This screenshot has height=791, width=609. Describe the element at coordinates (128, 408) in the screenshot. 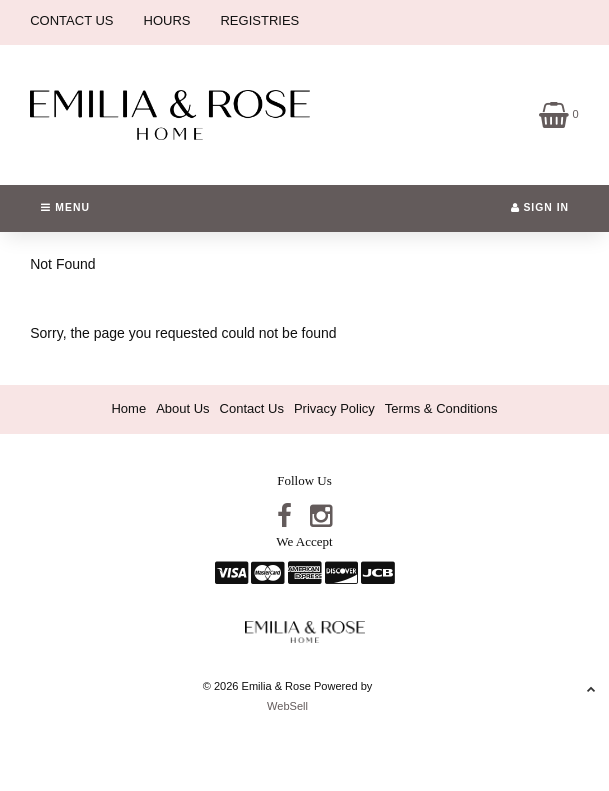

I see `Home` at that location.